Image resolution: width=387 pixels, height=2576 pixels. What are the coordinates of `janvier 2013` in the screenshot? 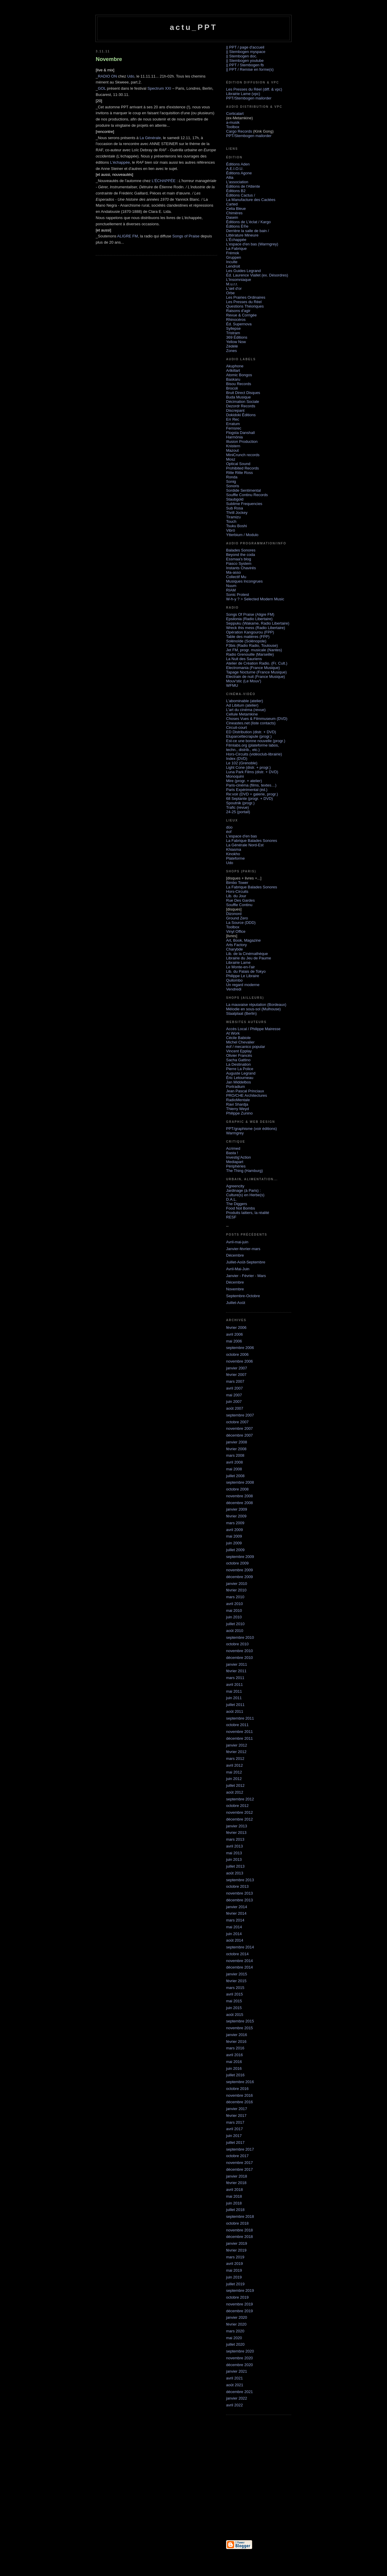 It's located at (236, 1826).